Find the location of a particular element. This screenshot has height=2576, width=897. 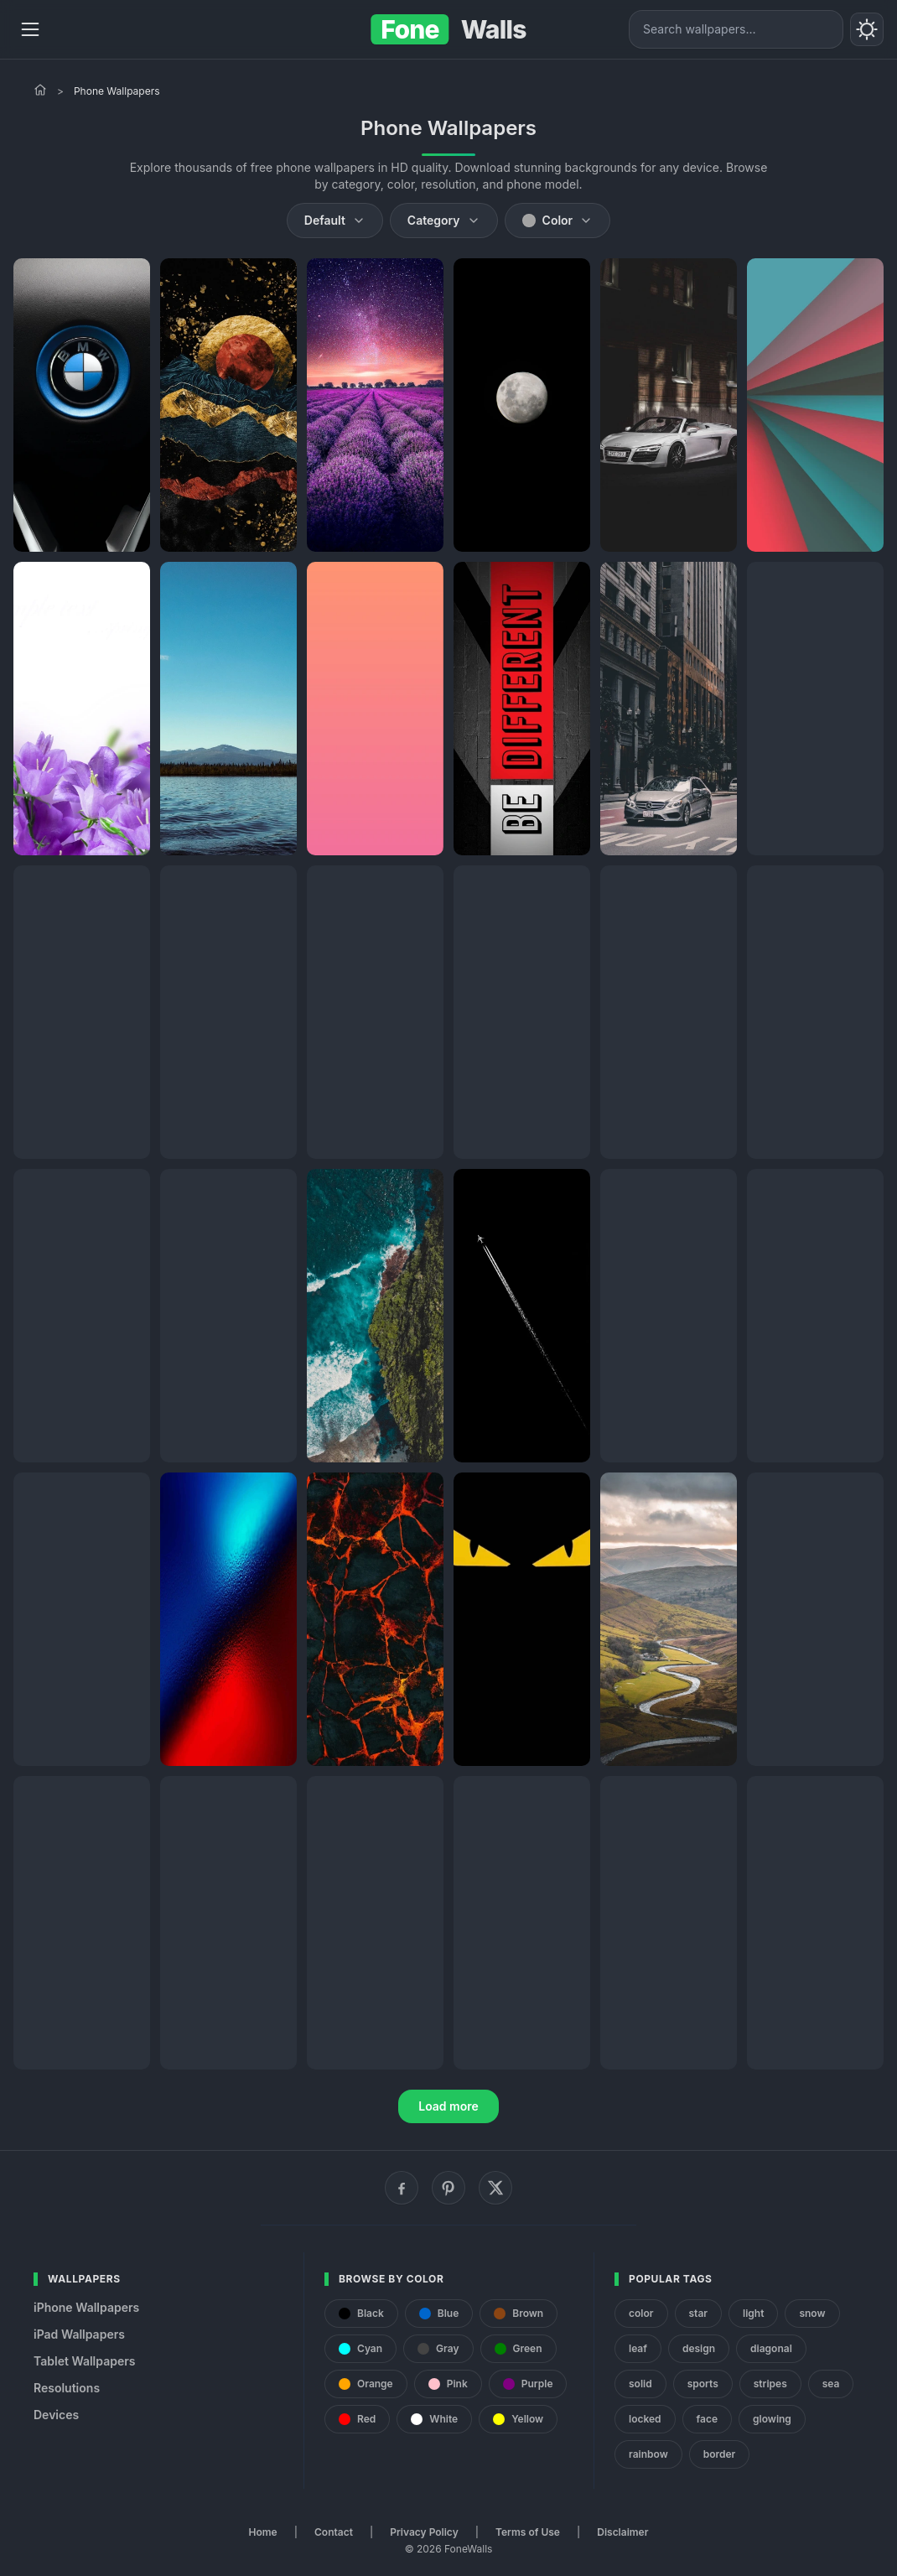

Tablet Wallpapers is located at coordinates (84, 2361).